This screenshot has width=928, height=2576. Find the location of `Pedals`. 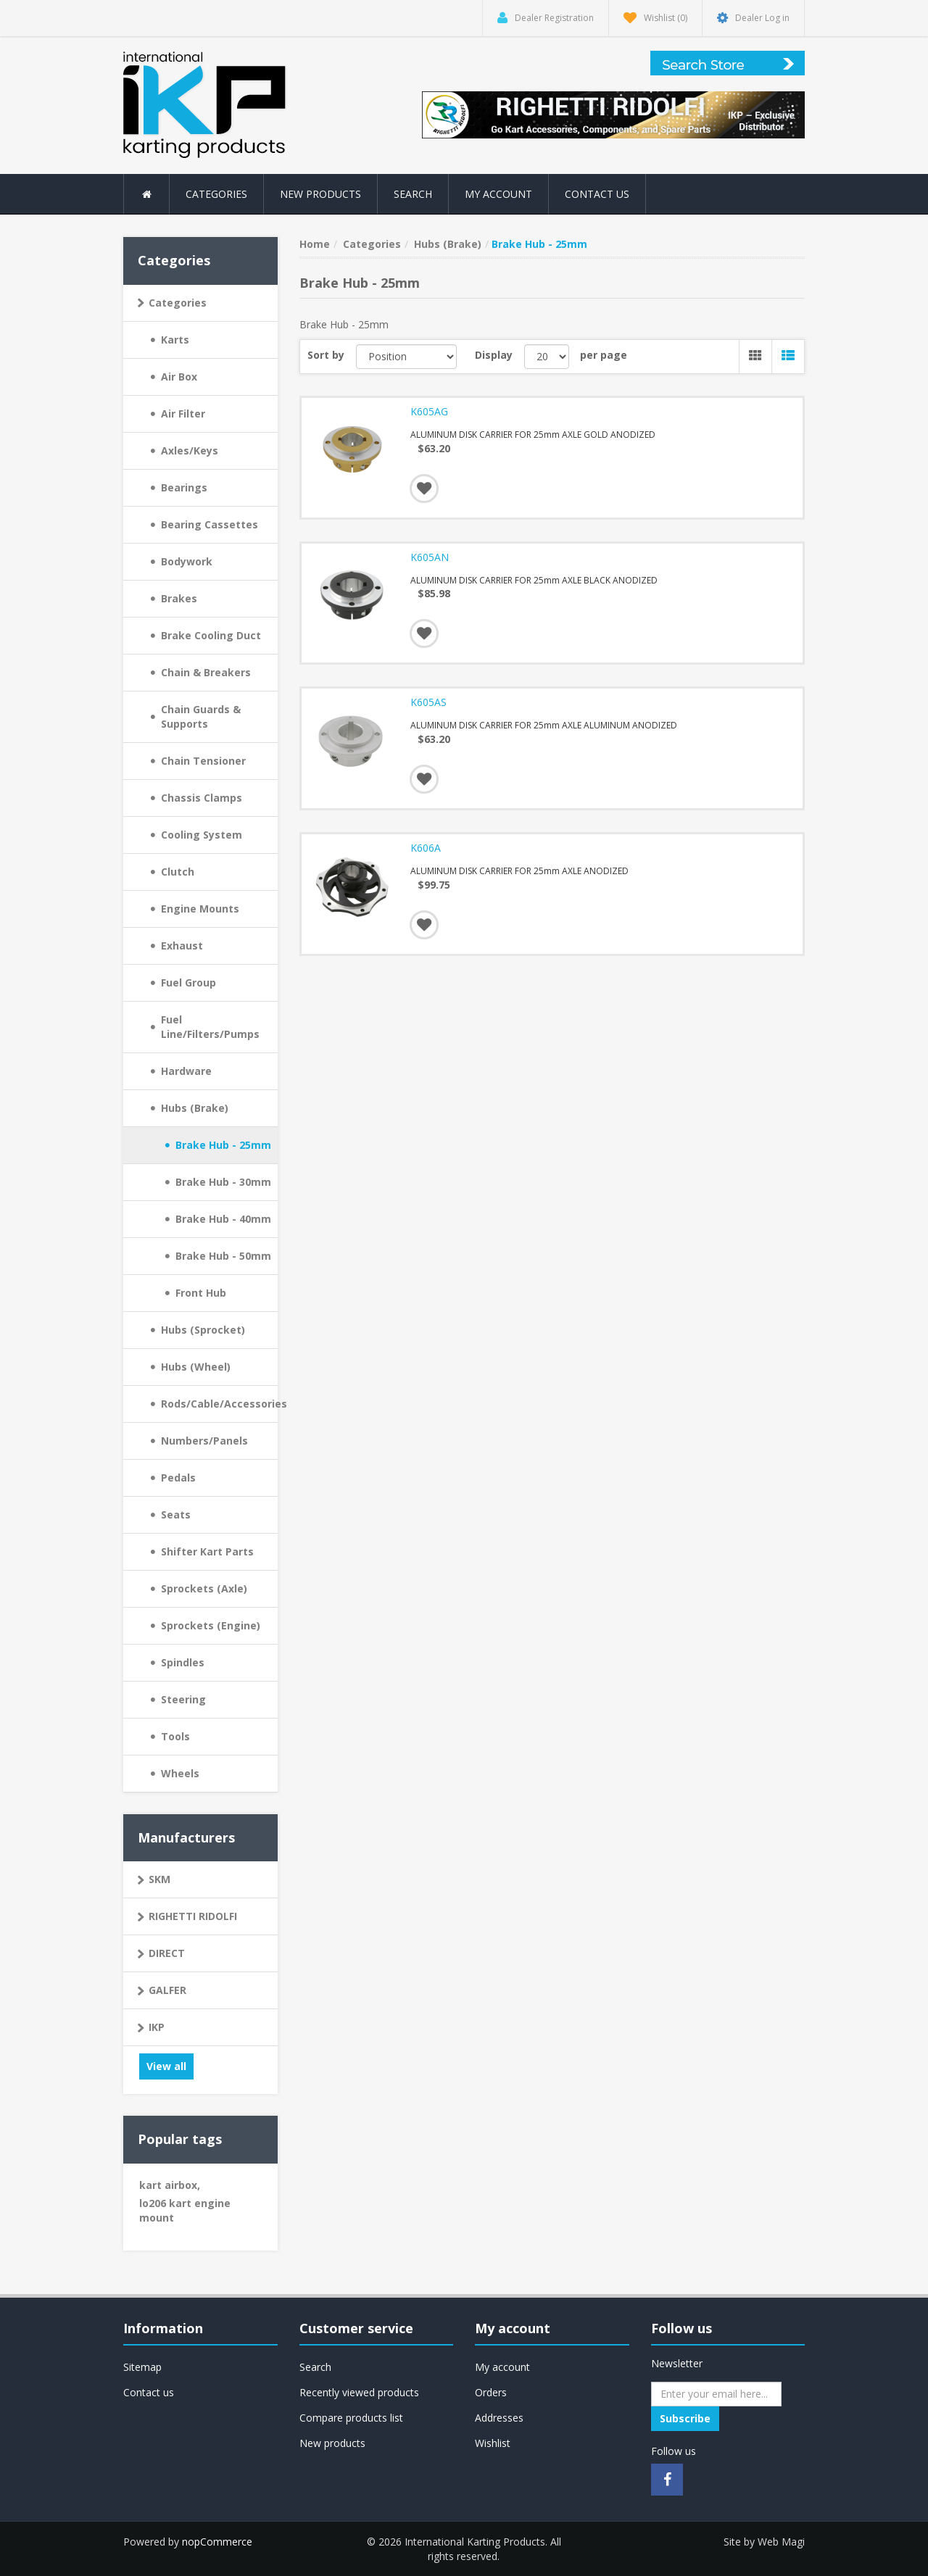

Pedals is located at coordinates (178, 1477).